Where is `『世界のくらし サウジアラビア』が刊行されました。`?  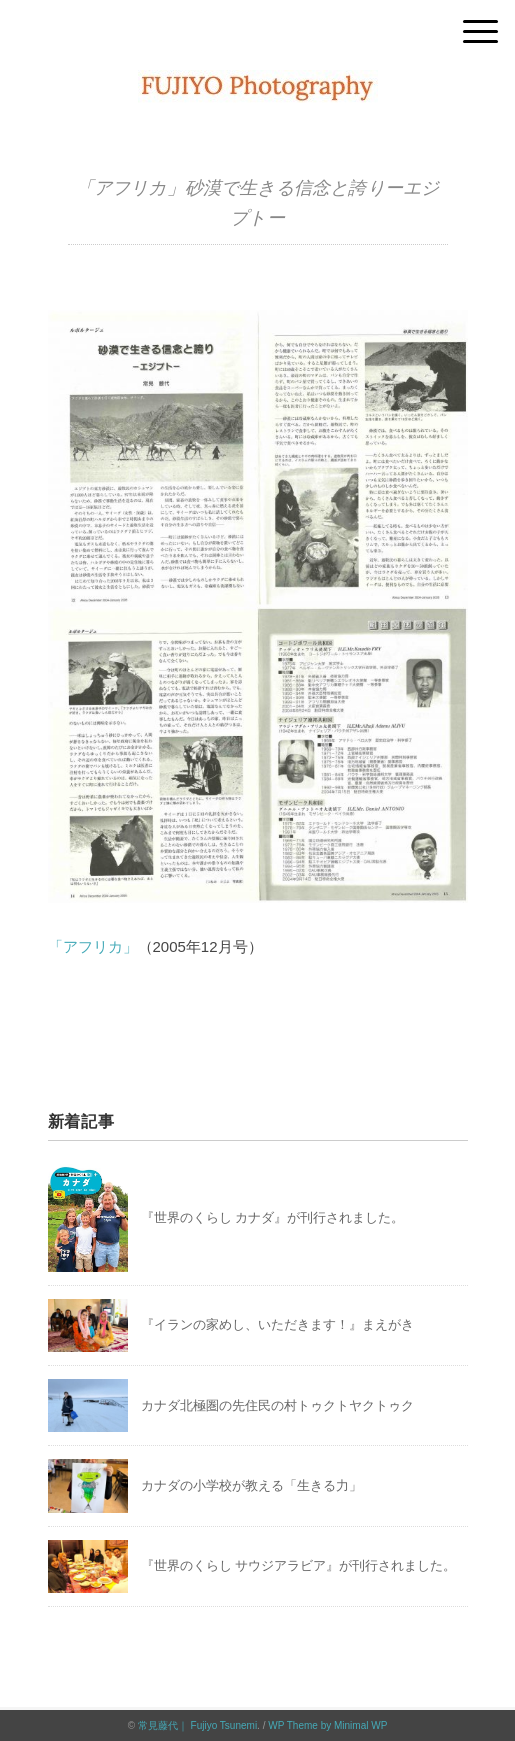 『世界のくらし サウジアラビア』が刊行されました。 is located at coordinates (299, 1565).